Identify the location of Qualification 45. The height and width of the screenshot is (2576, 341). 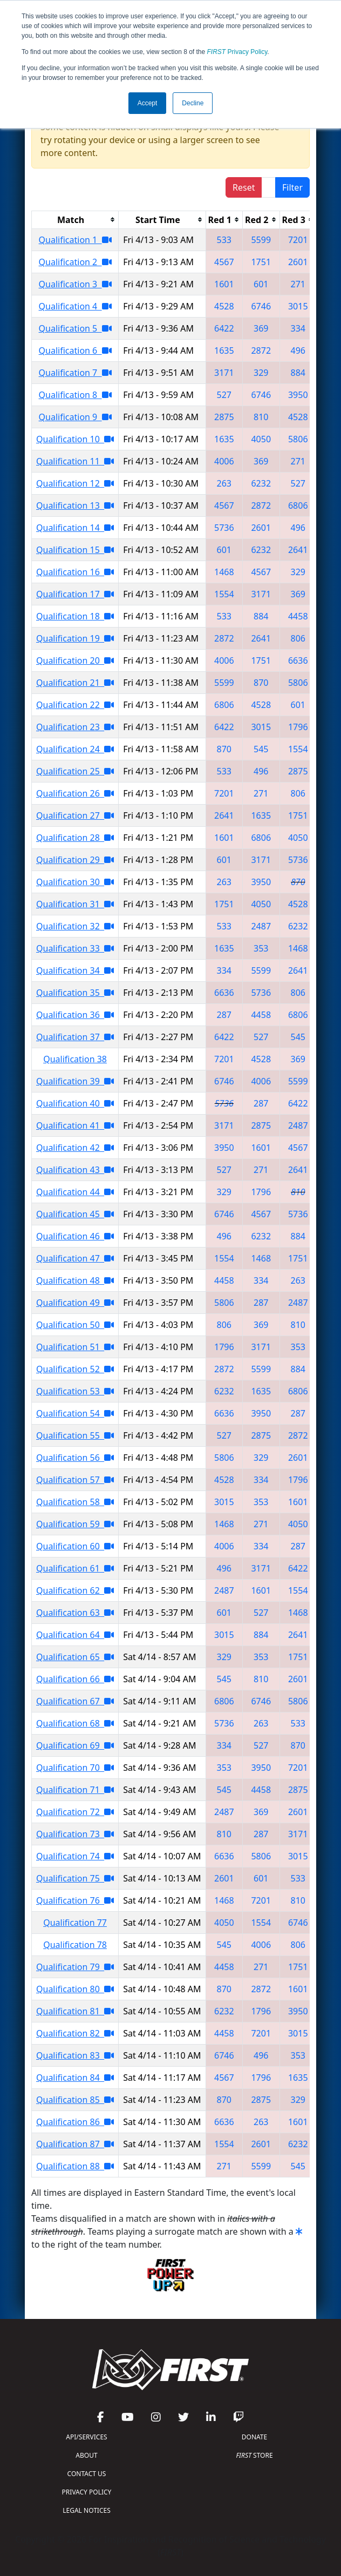
(75, 1214).